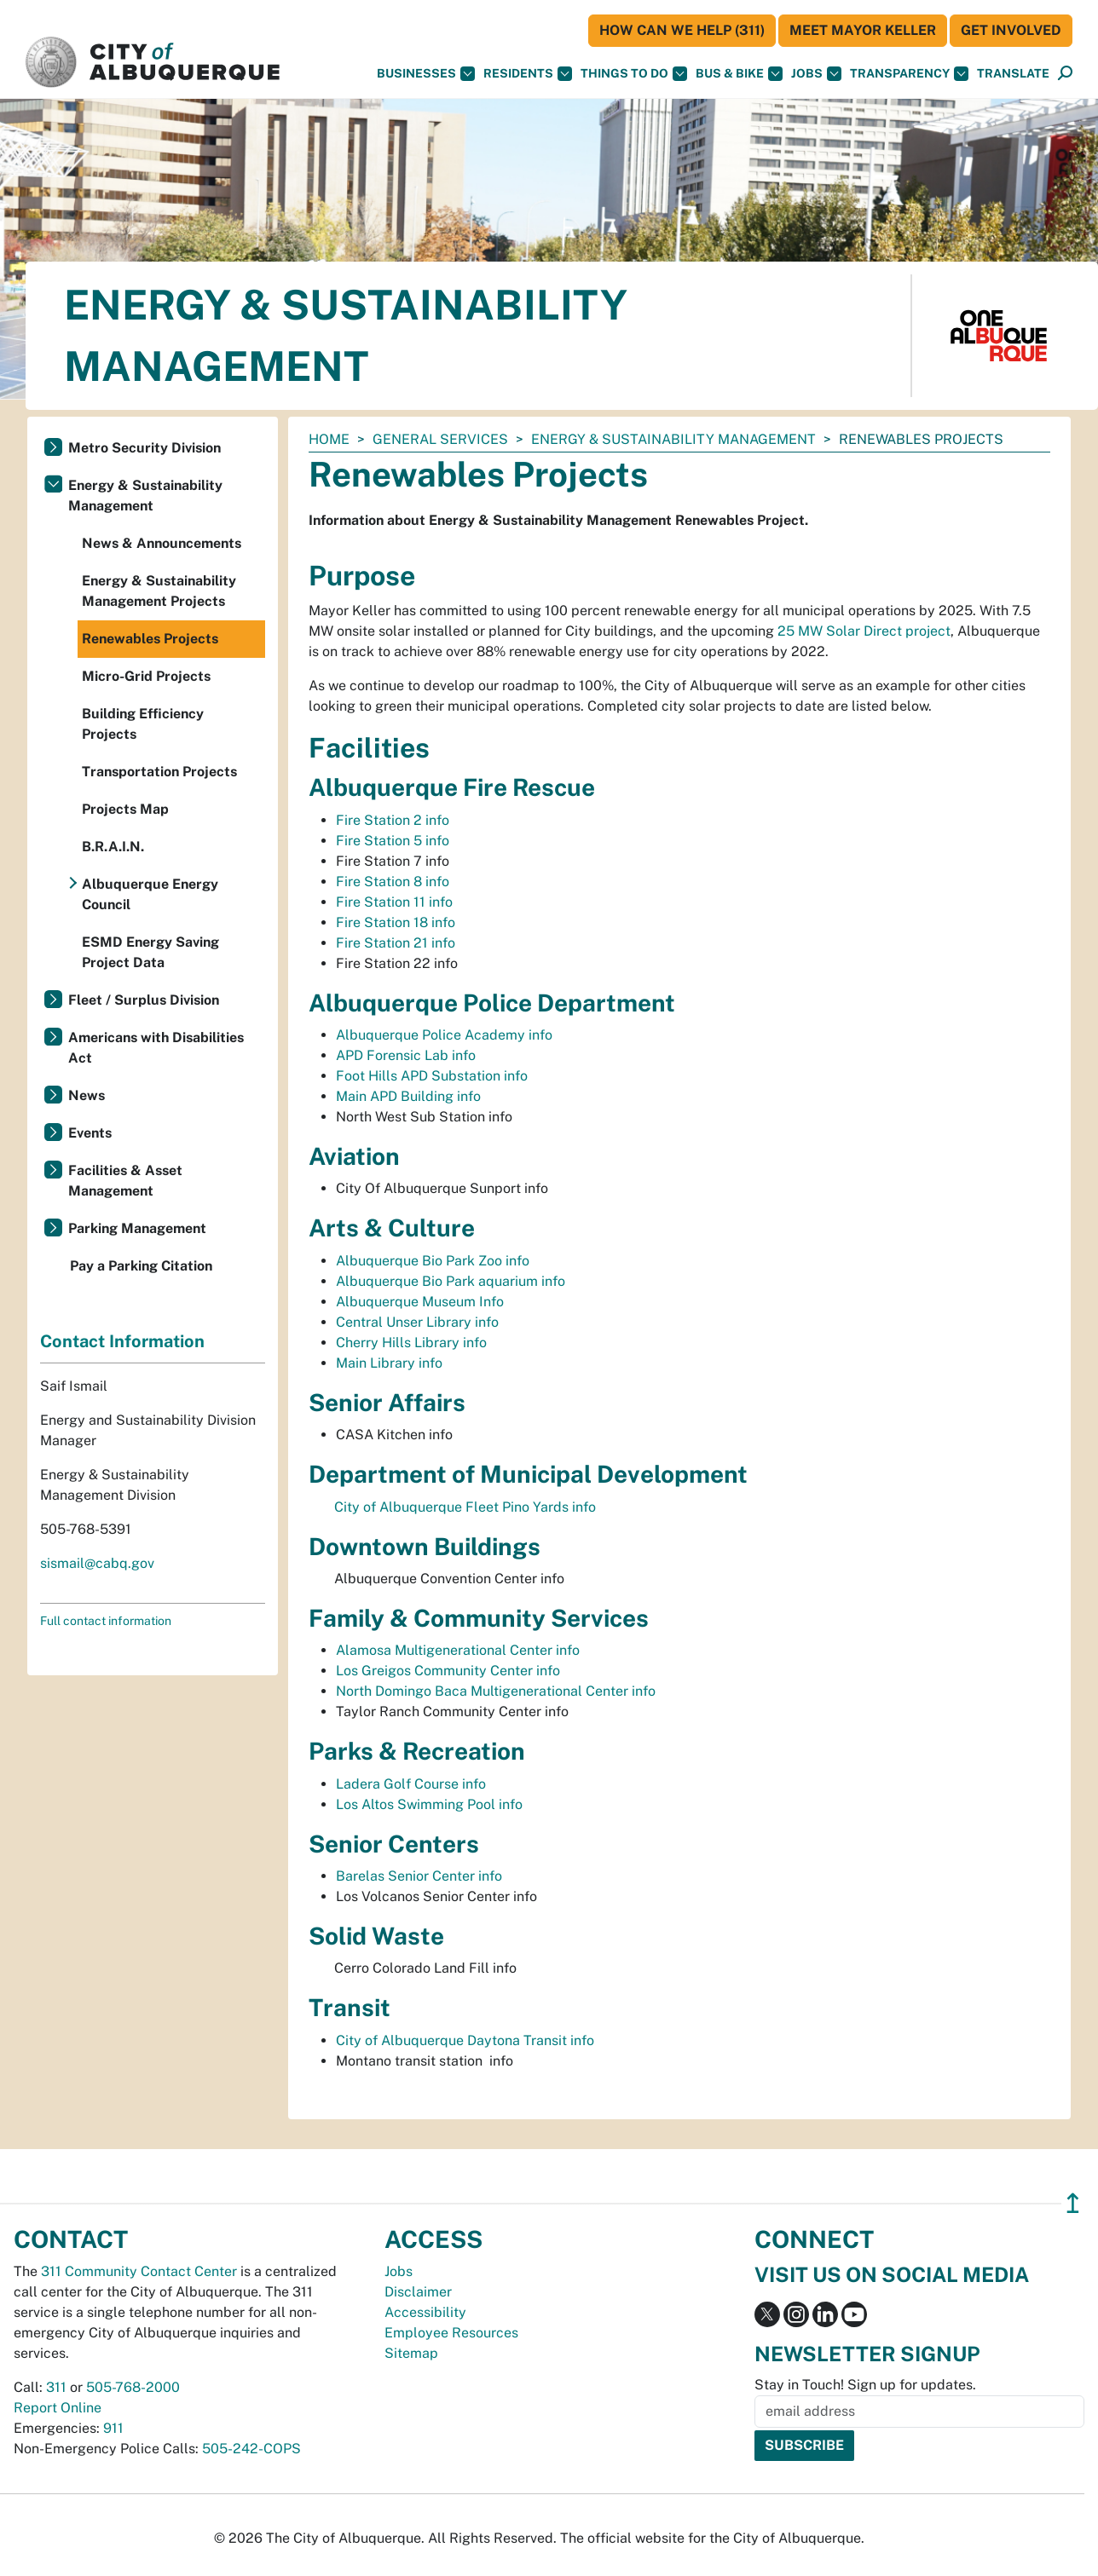 The image size is (1098, 2576). What do you see at coordinates (450, 1281) in the screenshot?
I see `Albuquerque Bio Park aquarium info` at bounding box center [450, 1281].